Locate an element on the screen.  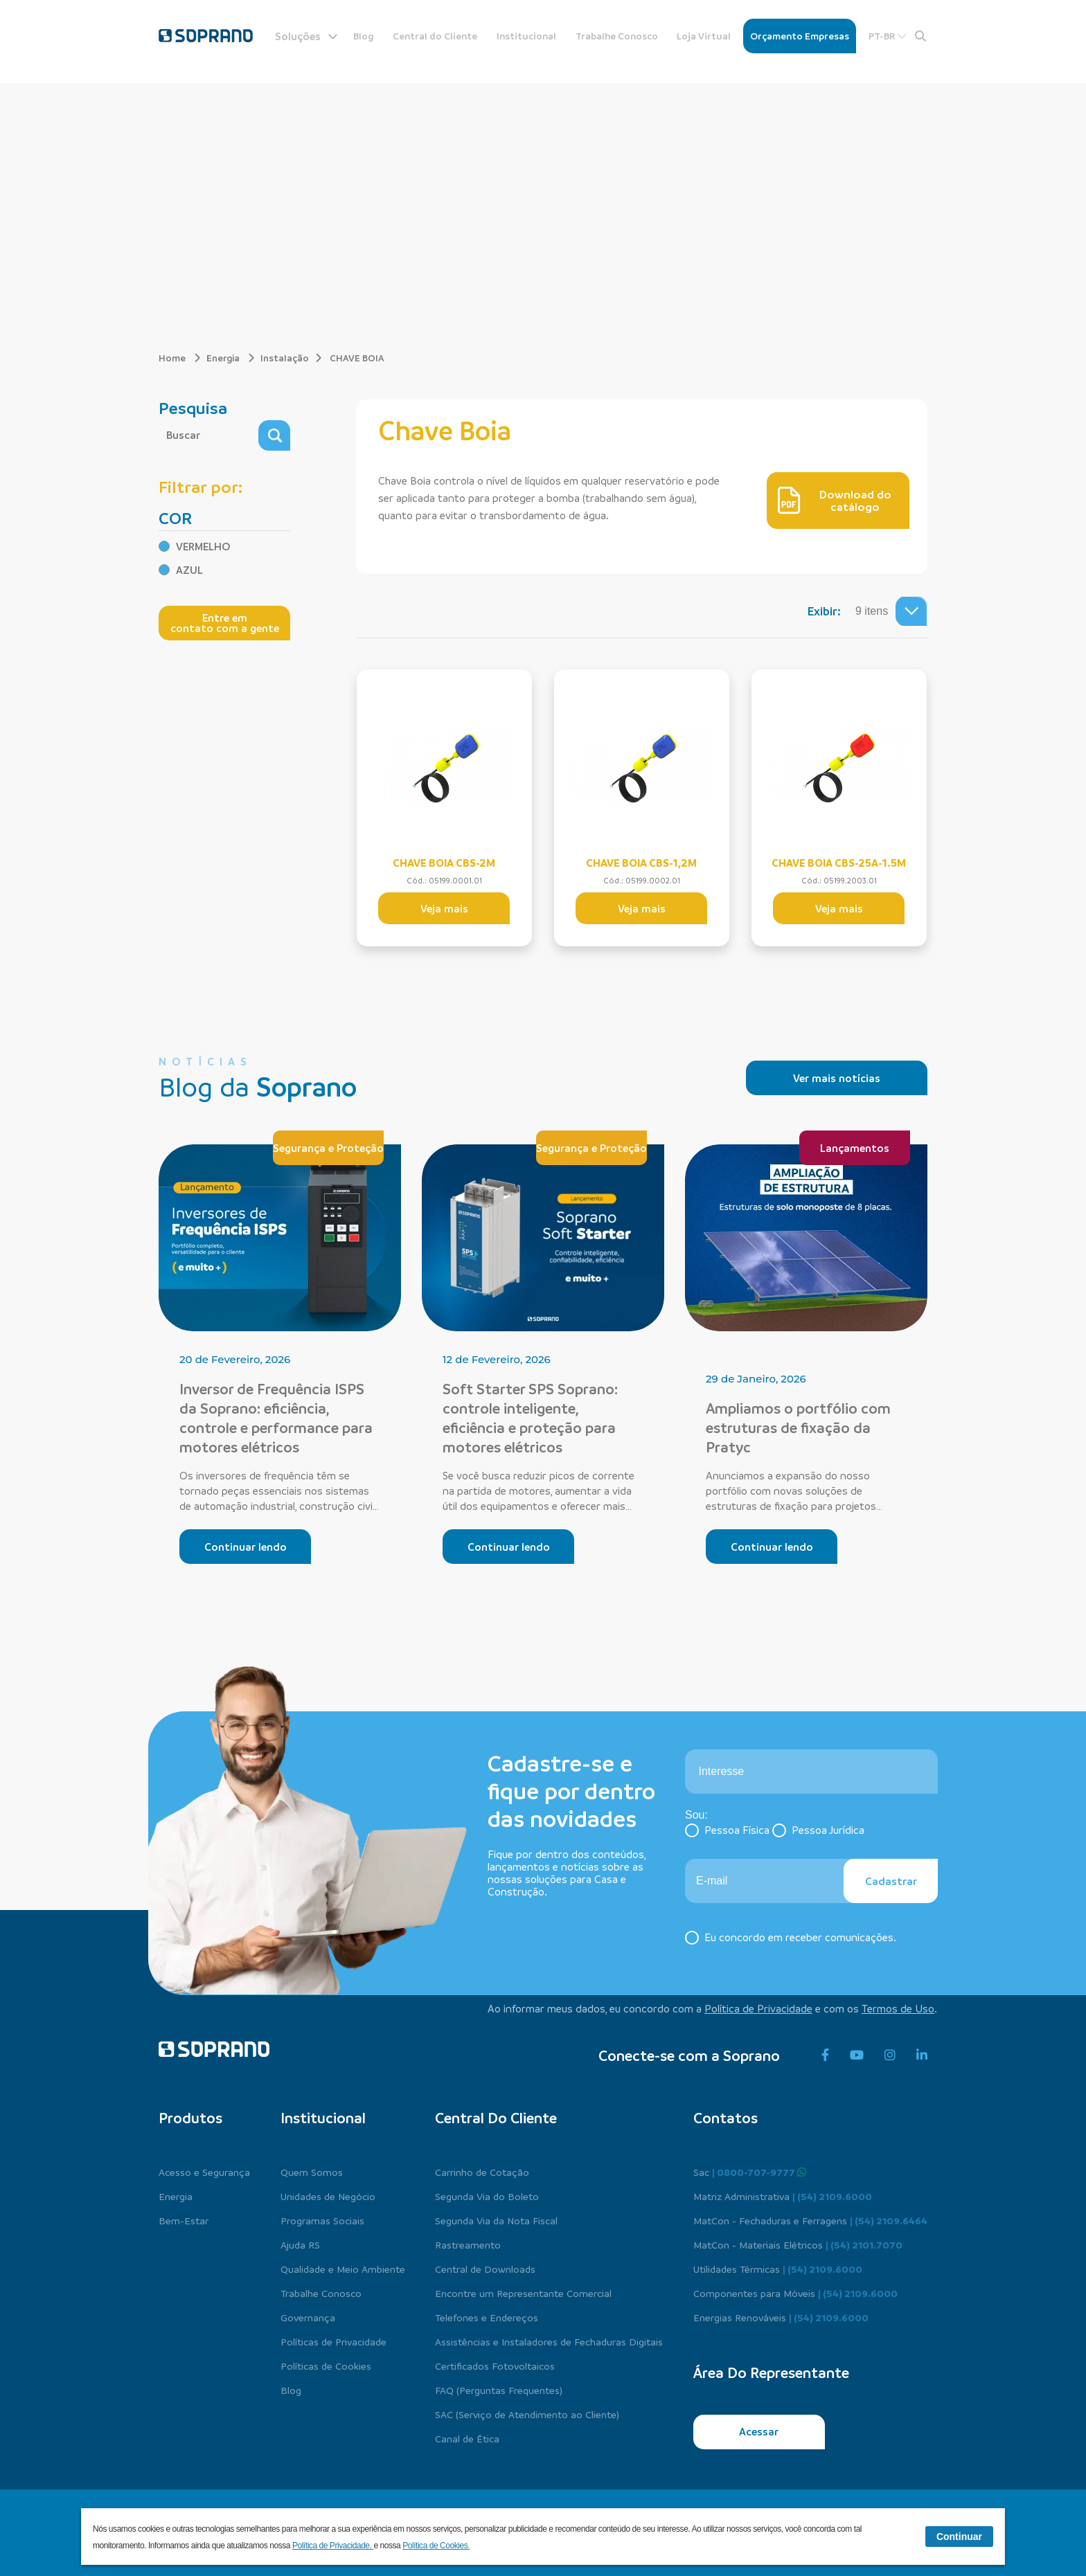
Ajuda RS is located at coordinates (300, 2244).